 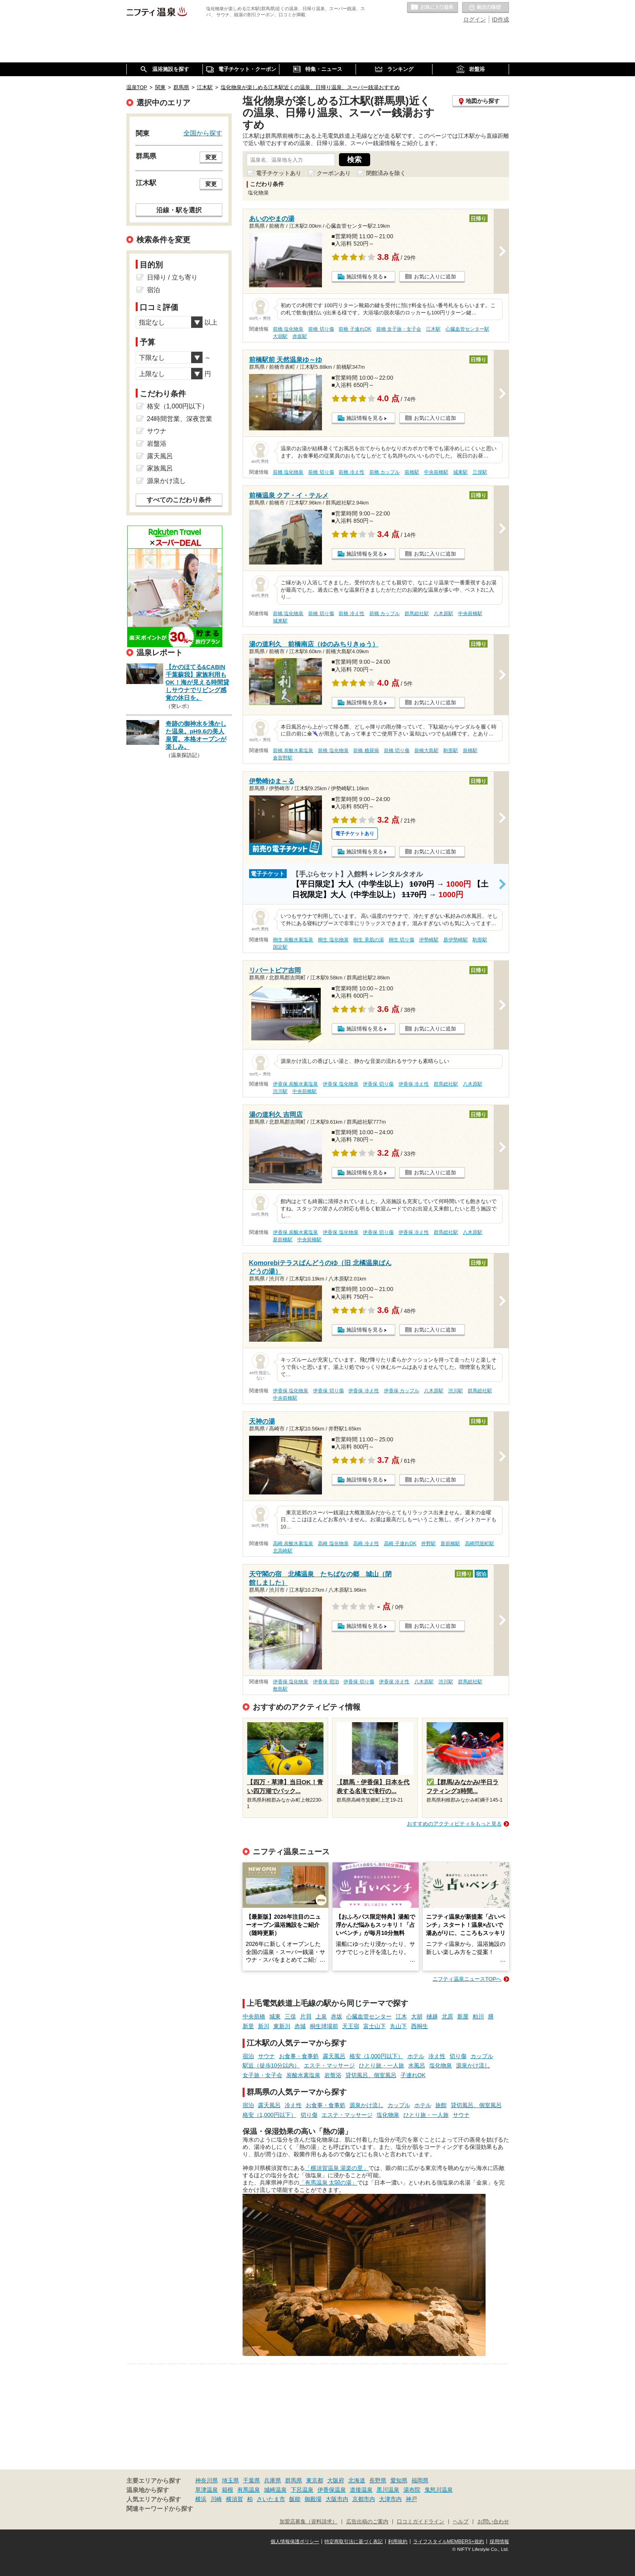 I want to click on 兵庫県, so click(x=272, y=2480).